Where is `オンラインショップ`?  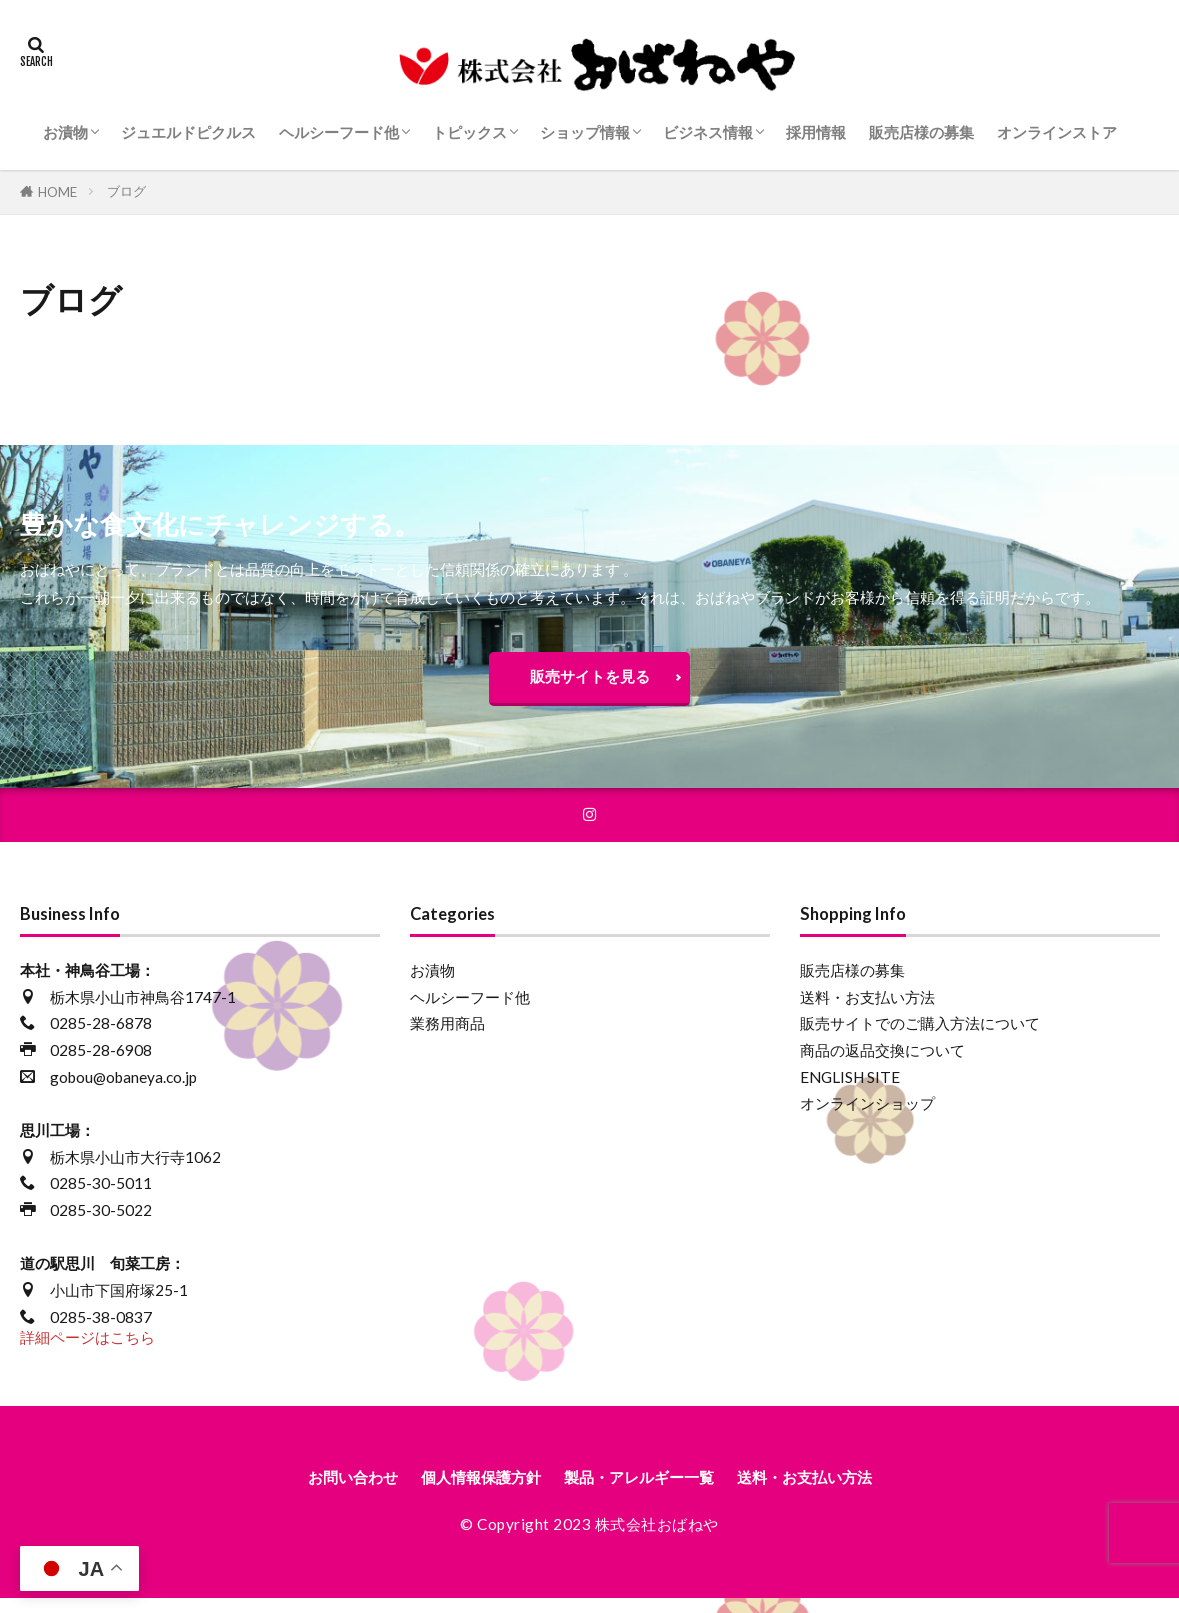
オンラインショップ is located at coordinates (867, 1115).